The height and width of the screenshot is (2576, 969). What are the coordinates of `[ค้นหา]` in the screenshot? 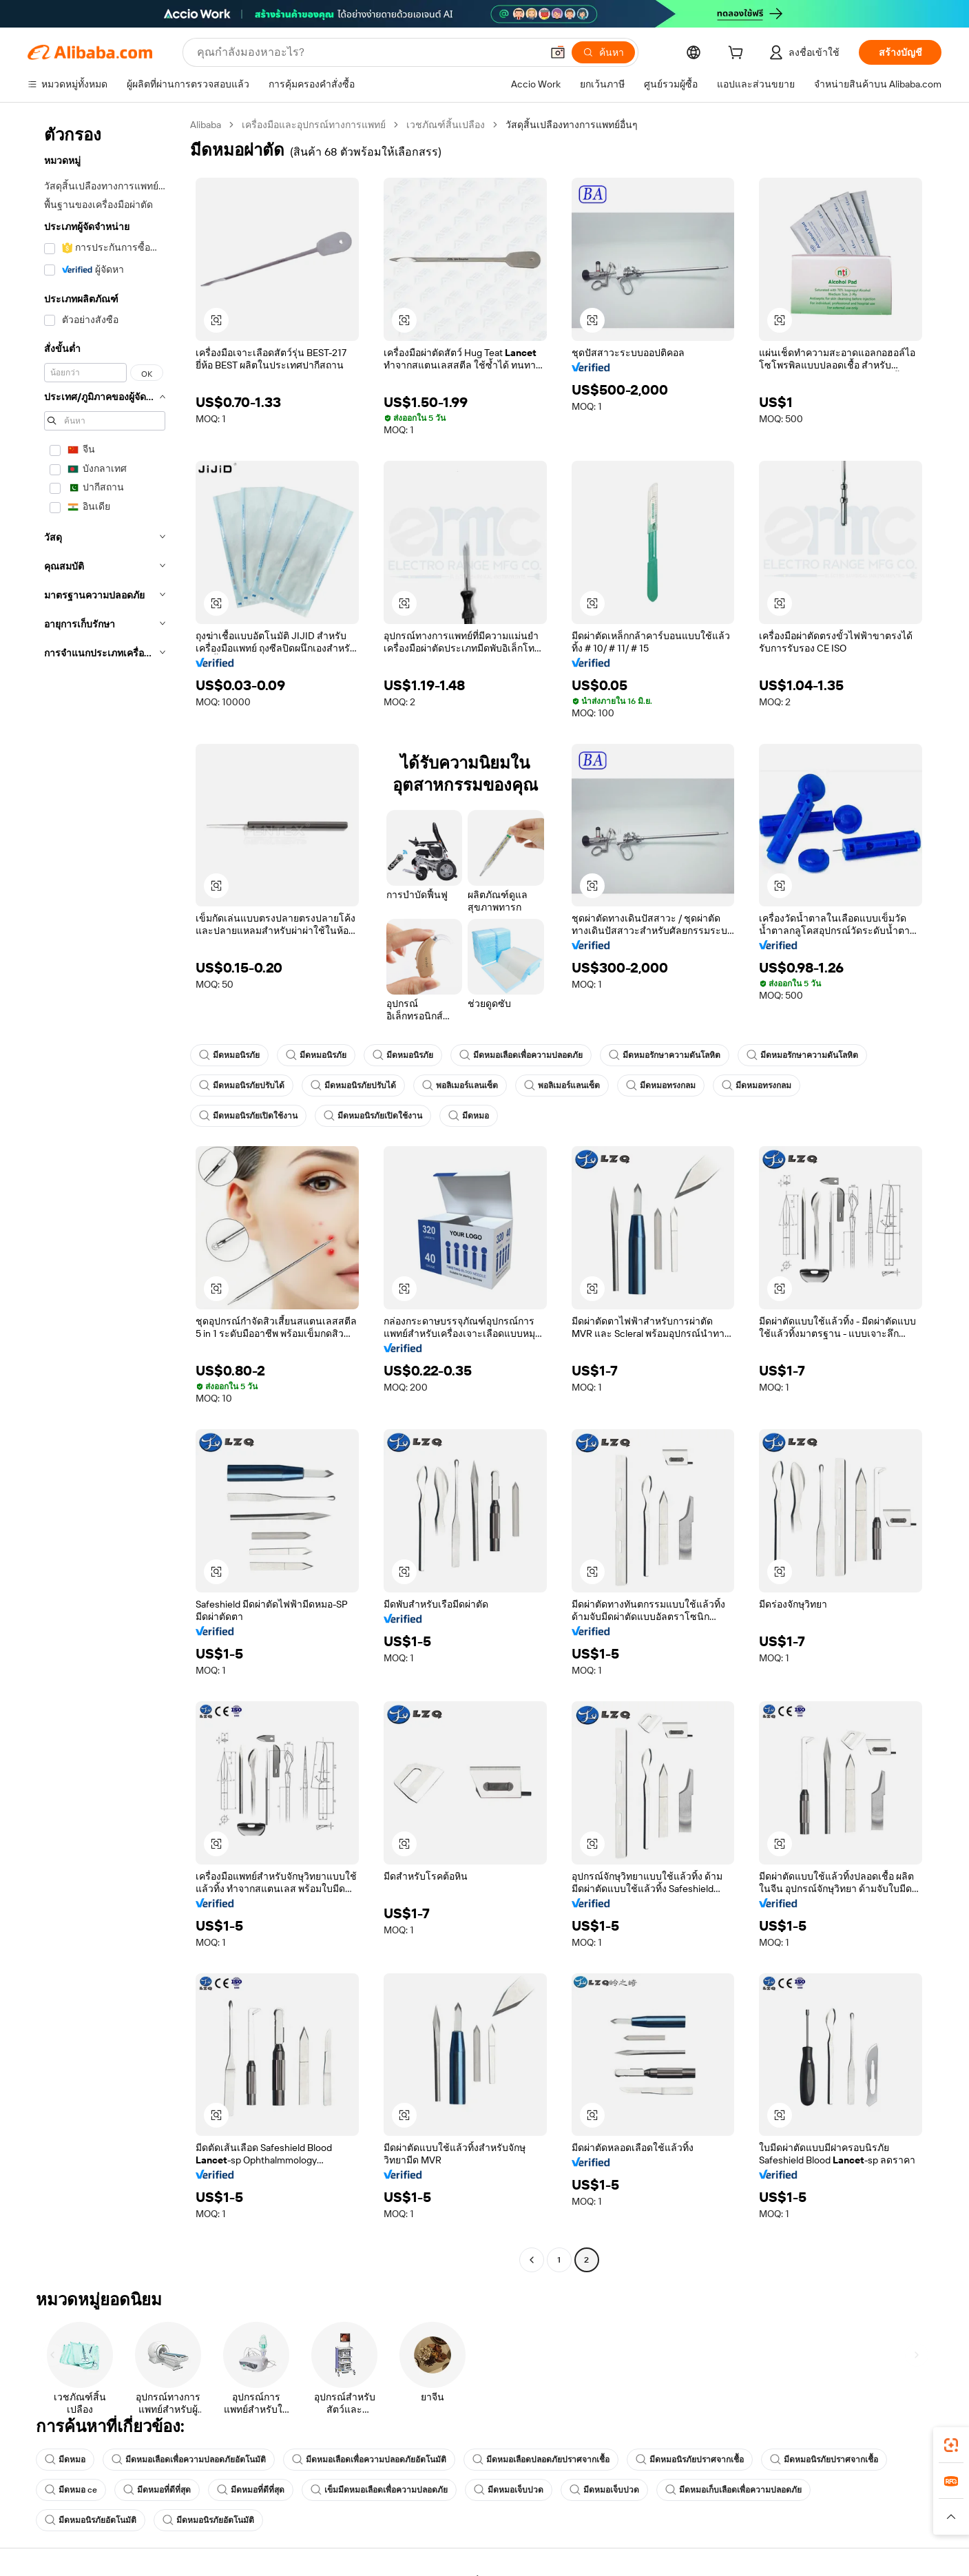 It's located at (603, 52).